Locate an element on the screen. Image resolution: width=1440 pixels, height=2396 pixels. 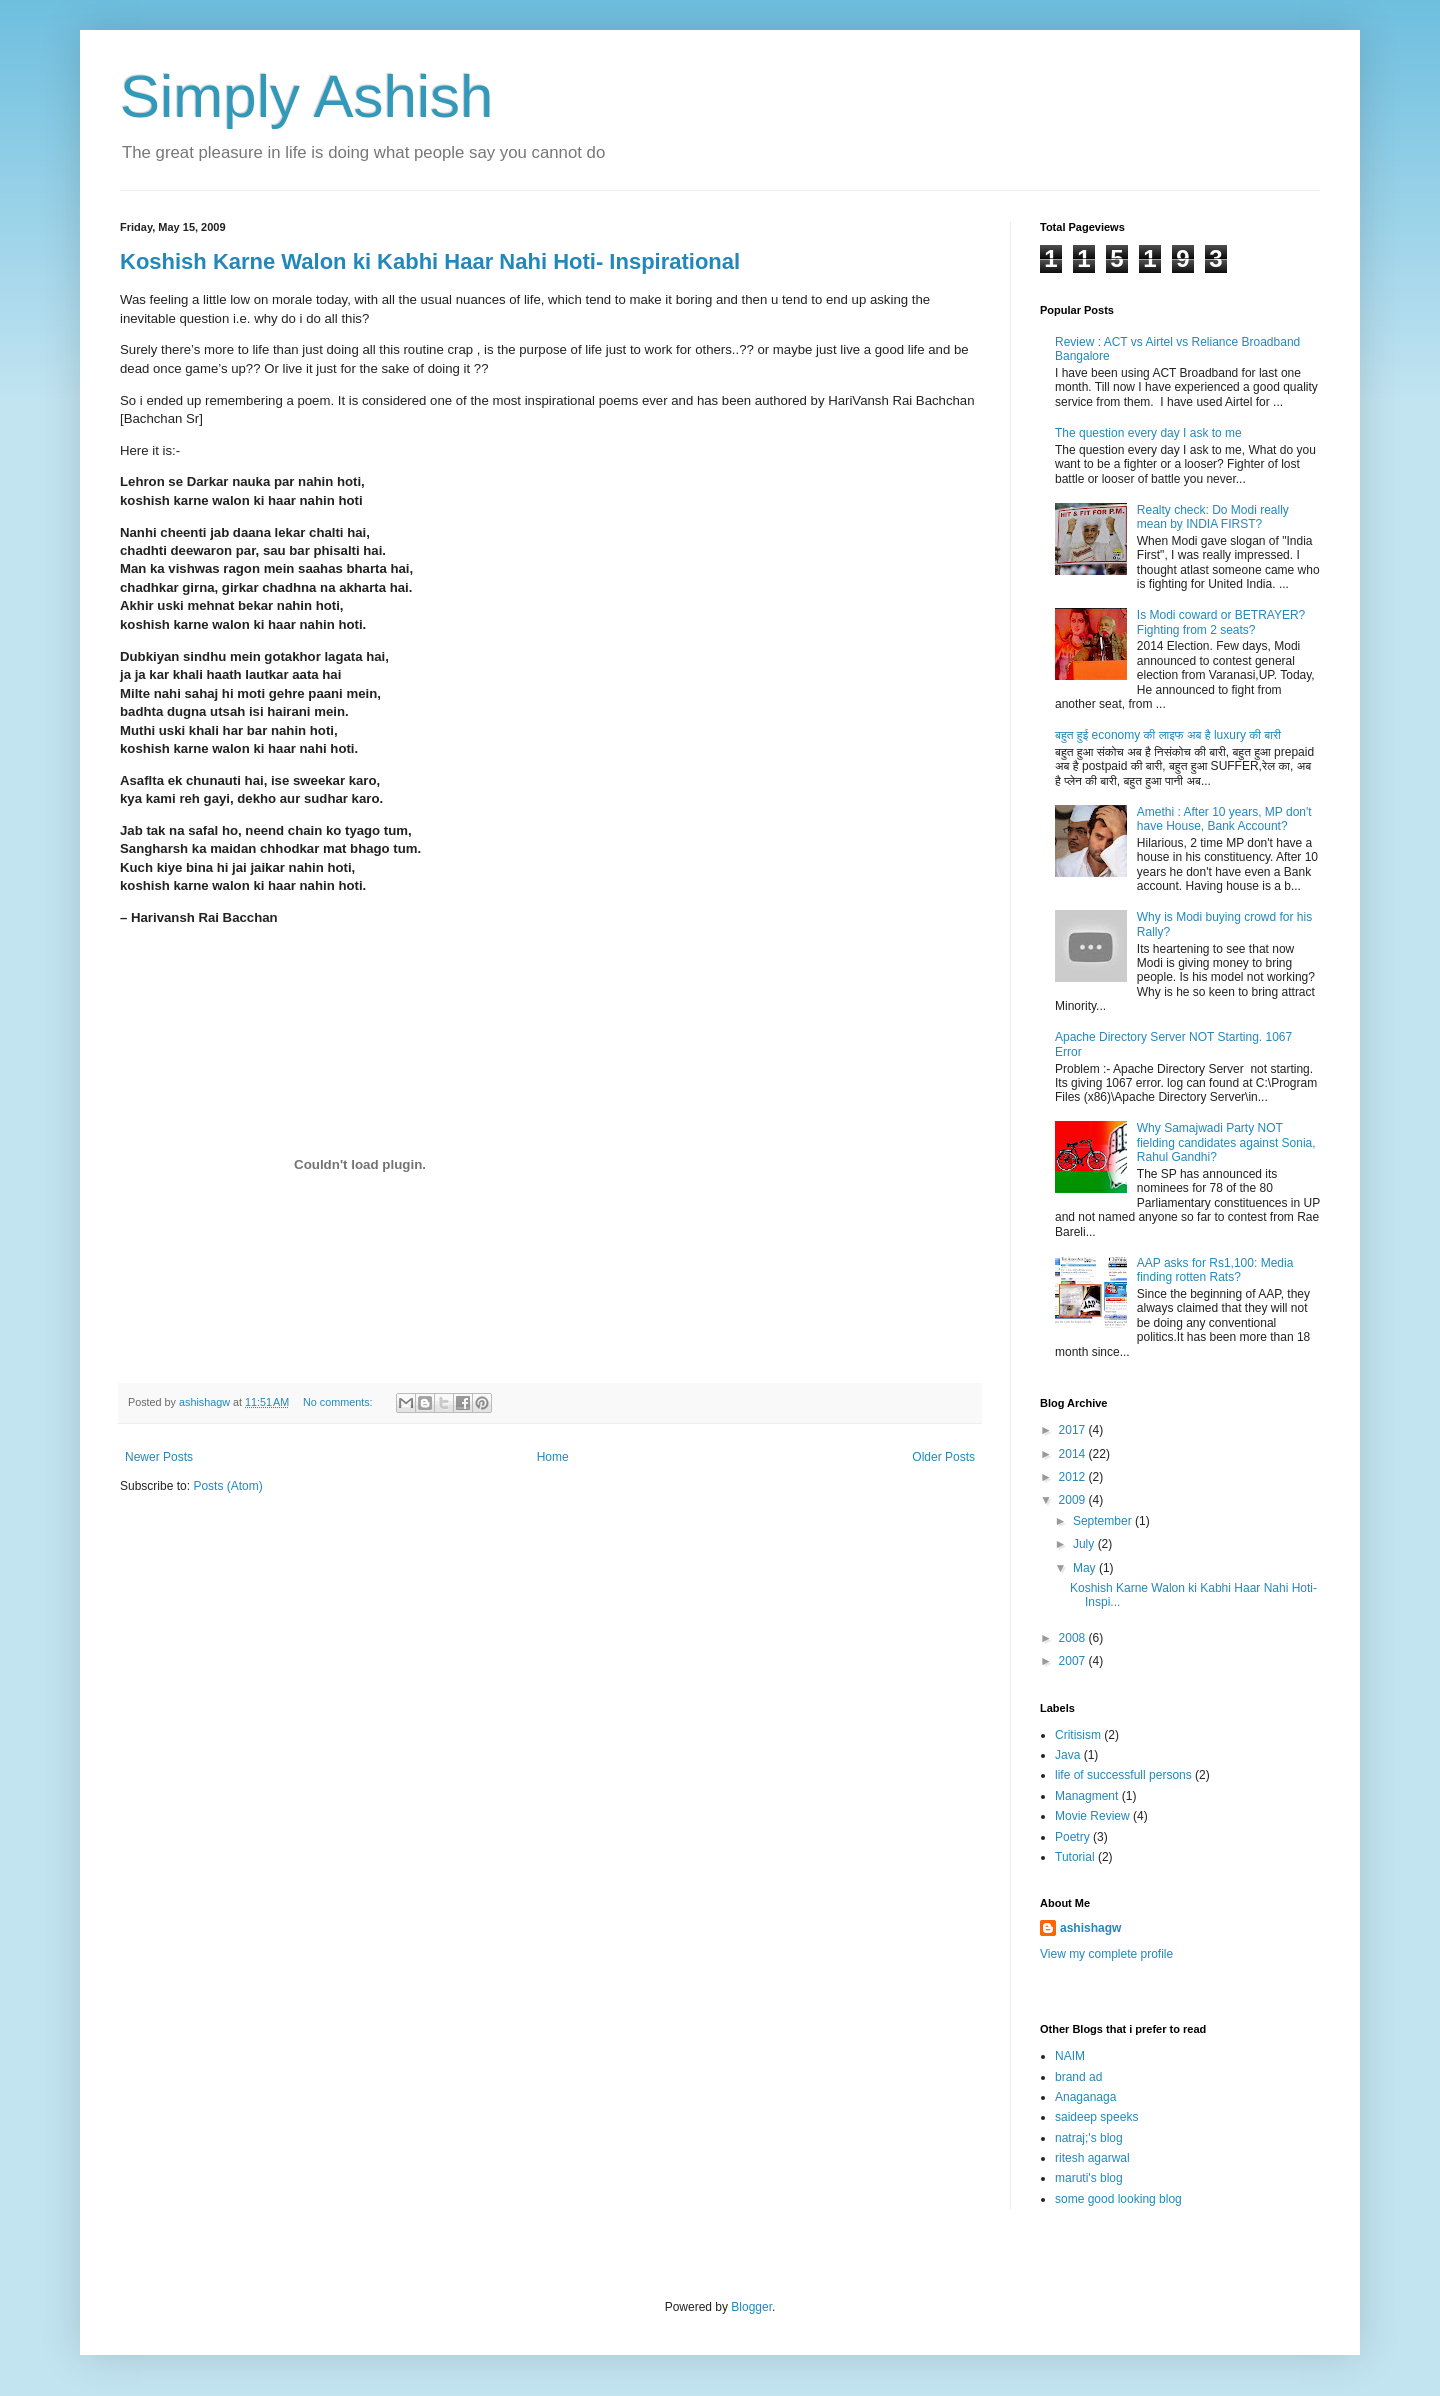
Managment is located at coordinates (1086, 1796).